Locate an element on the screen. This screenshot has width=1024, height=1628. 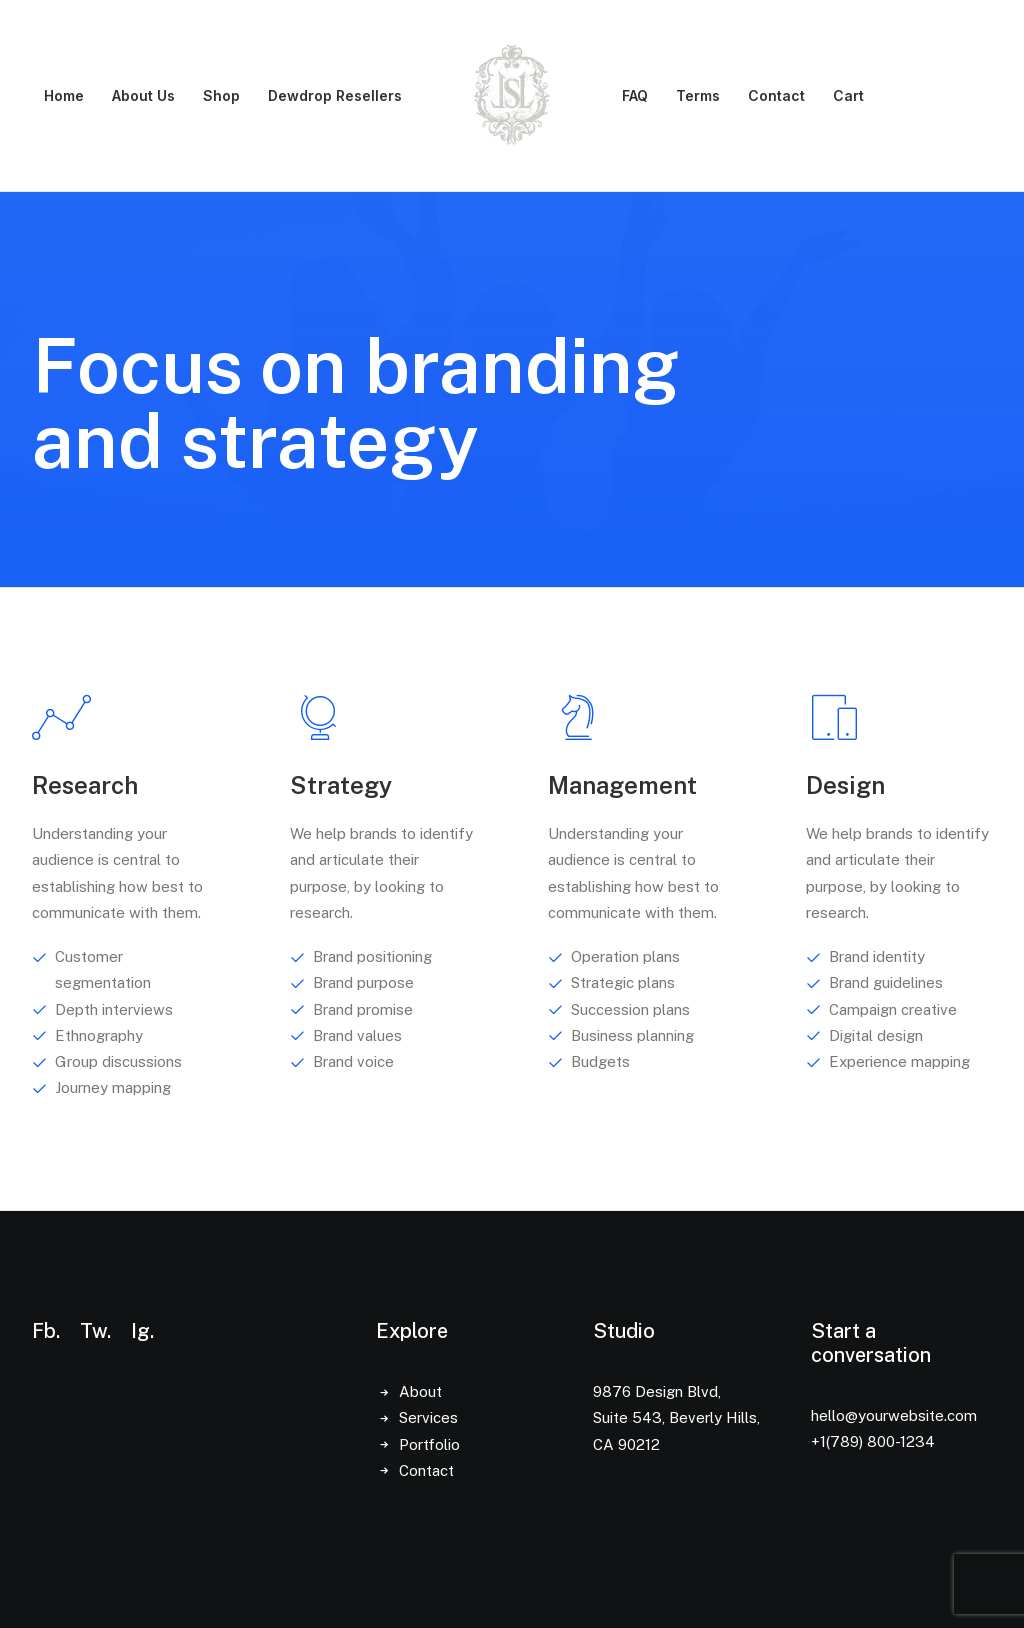
Portfolio is located at coordinates (429, 1444).